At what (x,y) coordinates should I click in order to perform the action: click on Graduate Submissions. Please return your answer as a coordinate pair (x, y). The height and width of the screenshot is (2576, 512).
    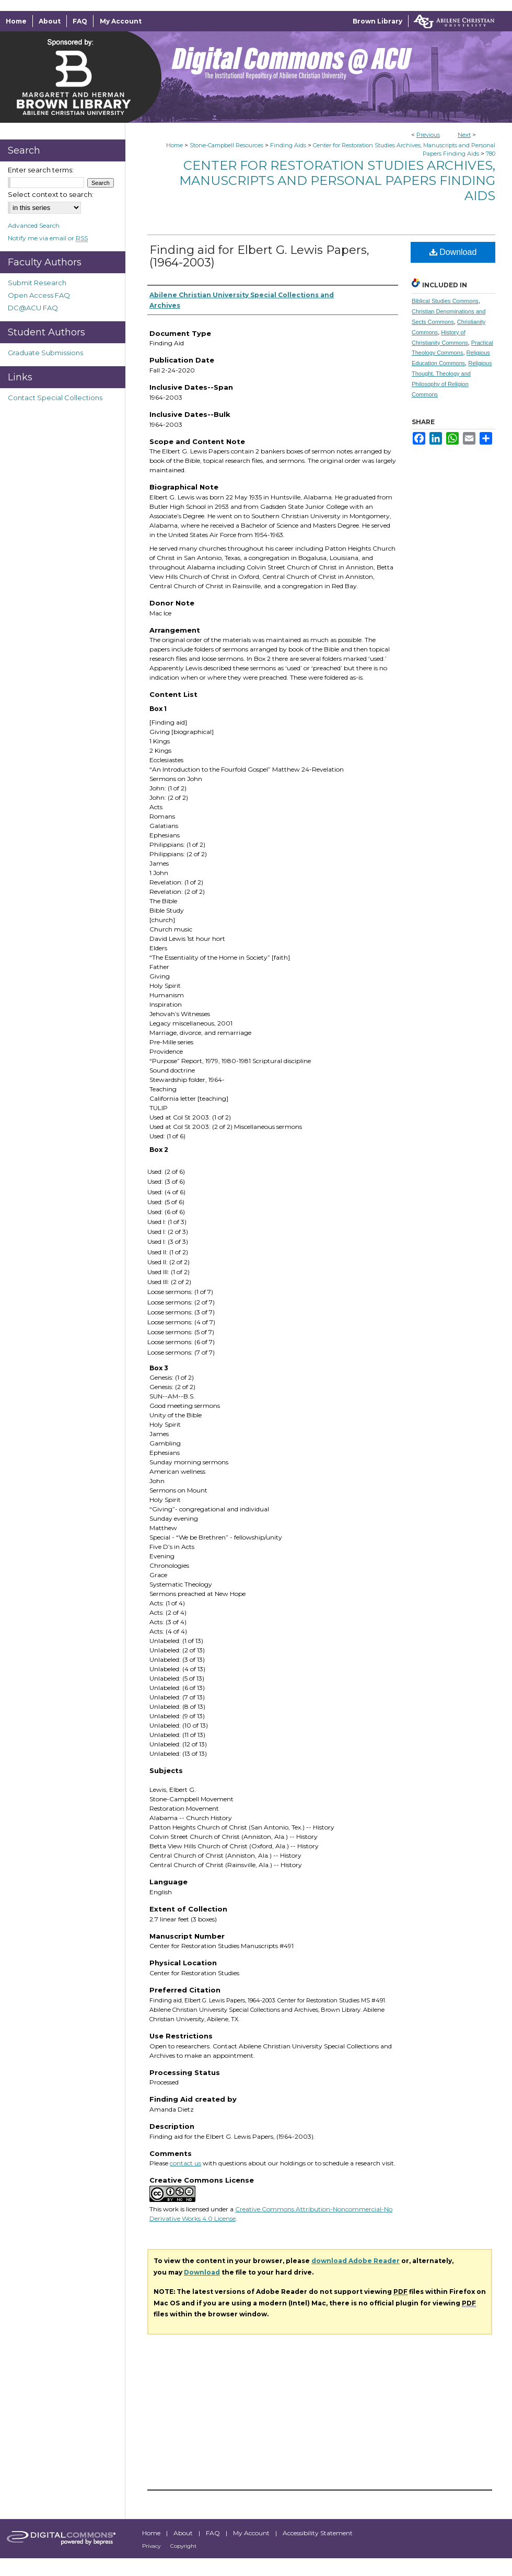
    Looking at the image, I should click on (45, 352).